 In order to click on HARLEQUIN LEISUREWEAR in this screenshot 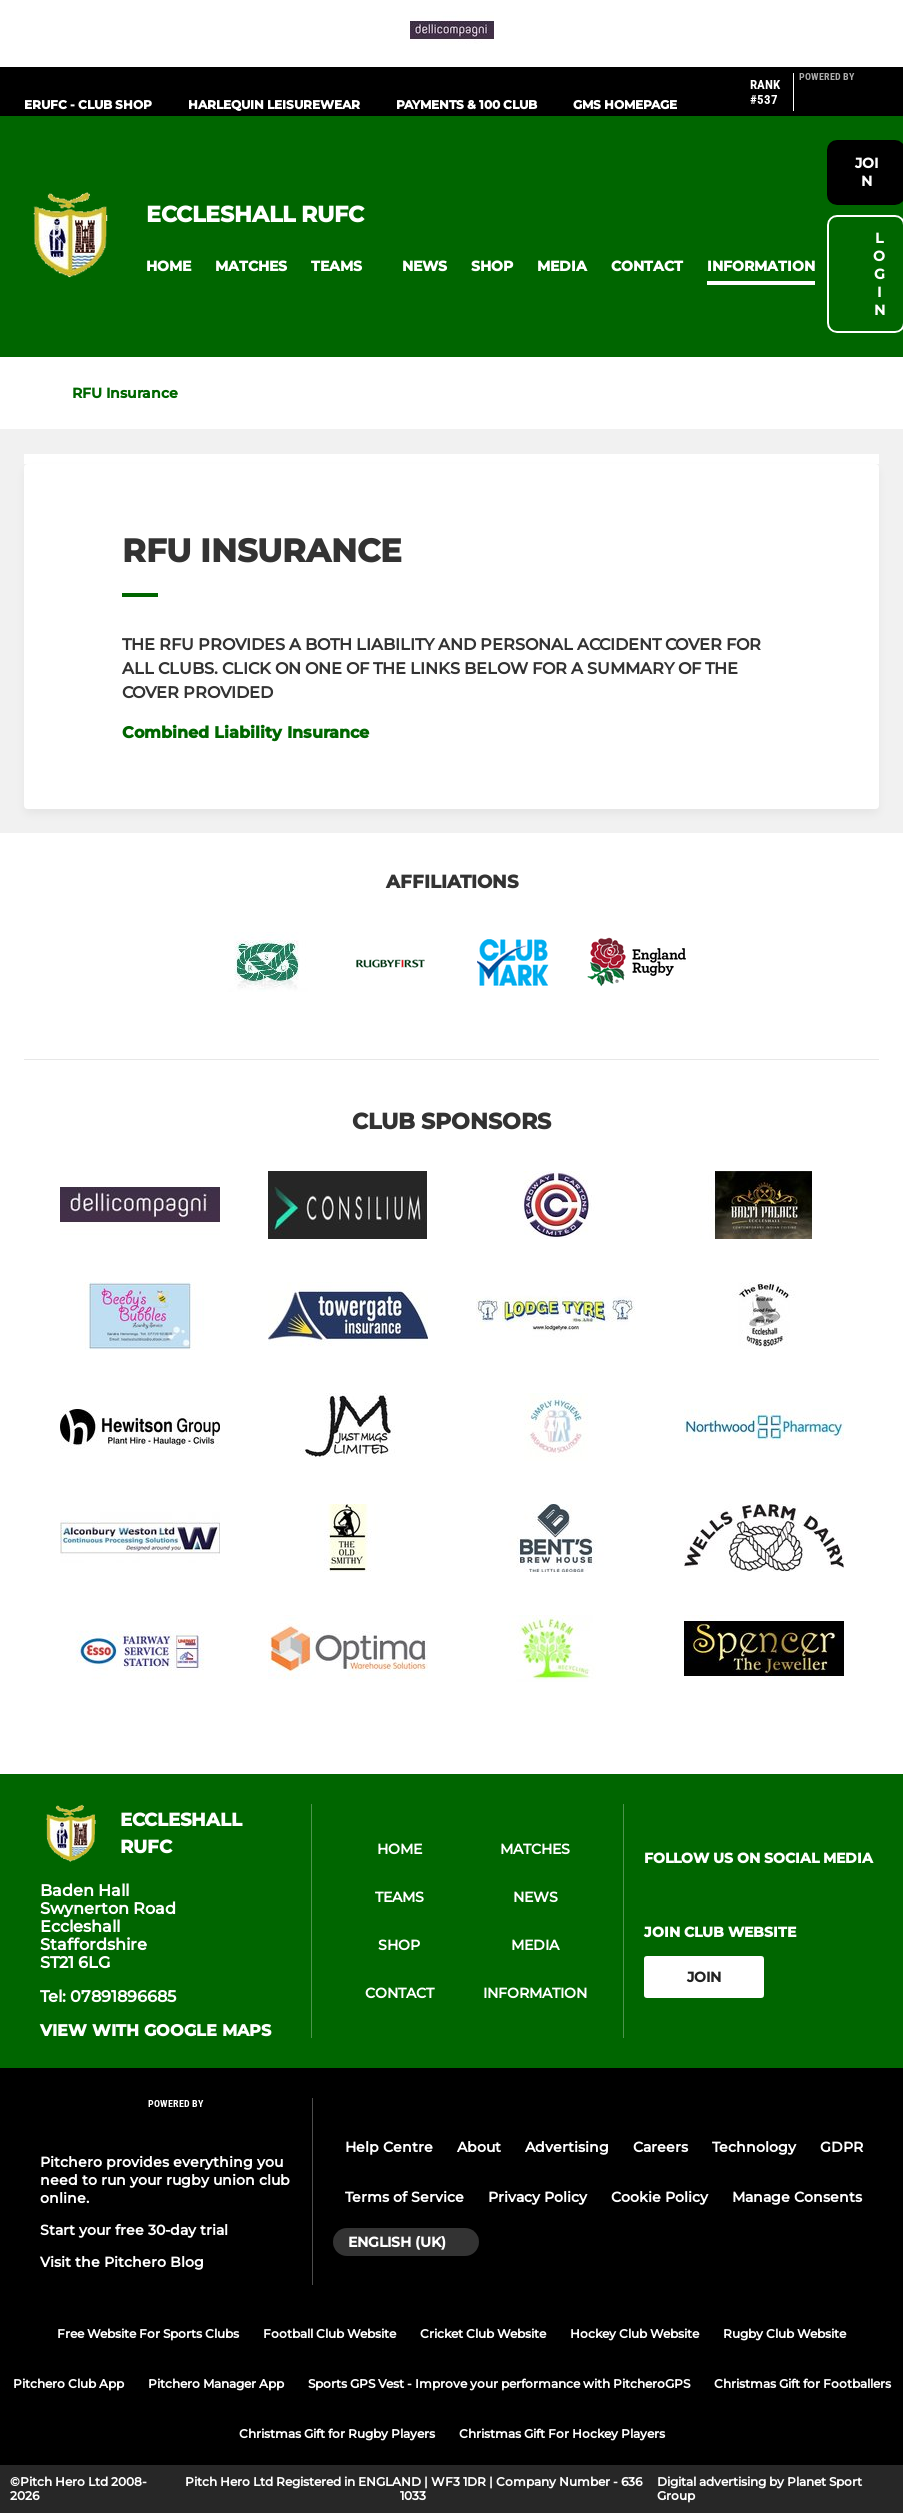, I will do `click(274, 104)`.